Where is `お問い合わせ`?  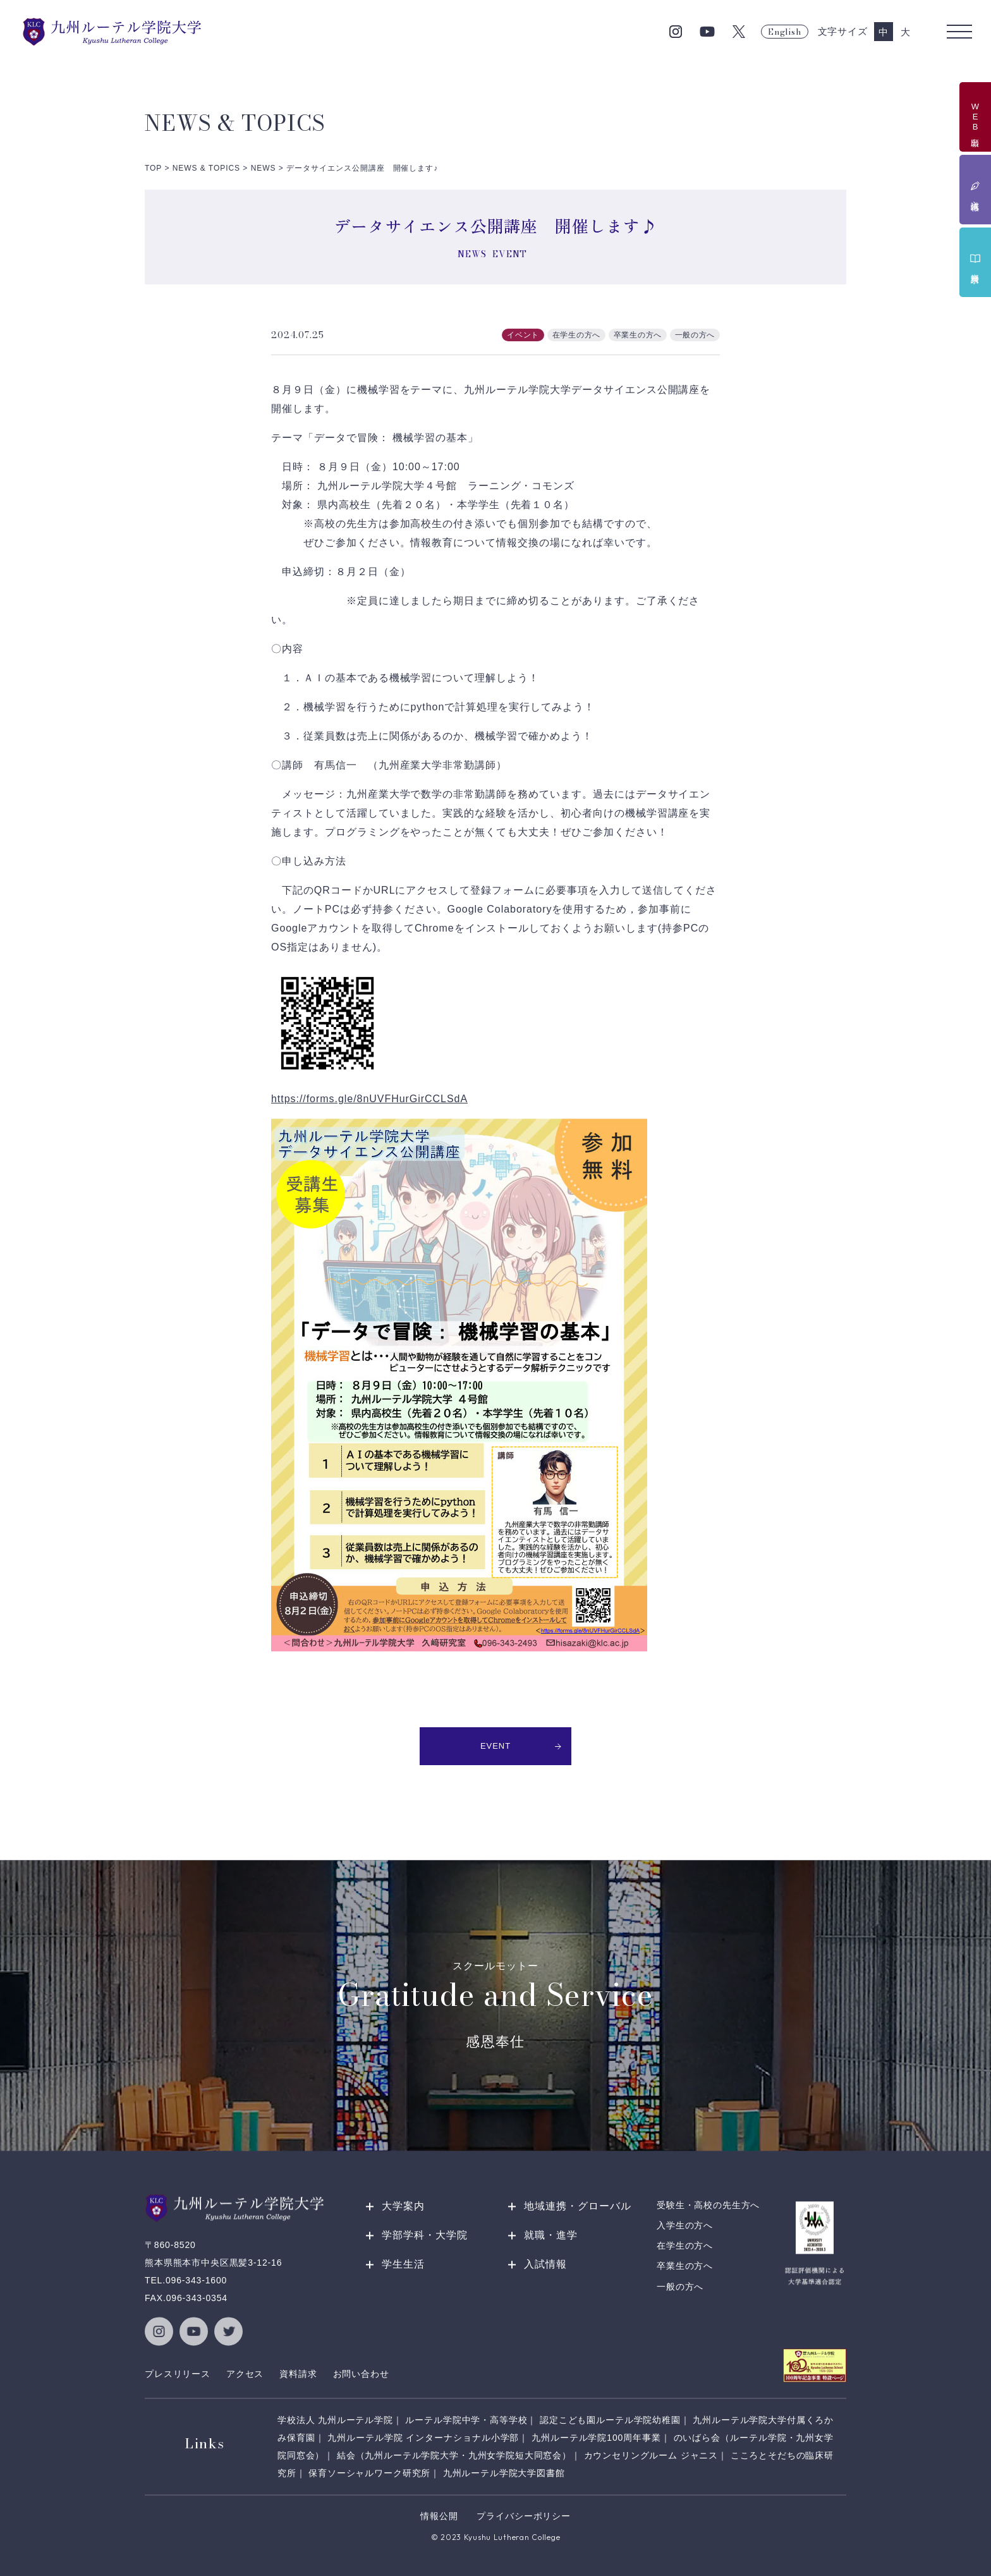
お問い合わせ is located at coordinates (361, 2374).